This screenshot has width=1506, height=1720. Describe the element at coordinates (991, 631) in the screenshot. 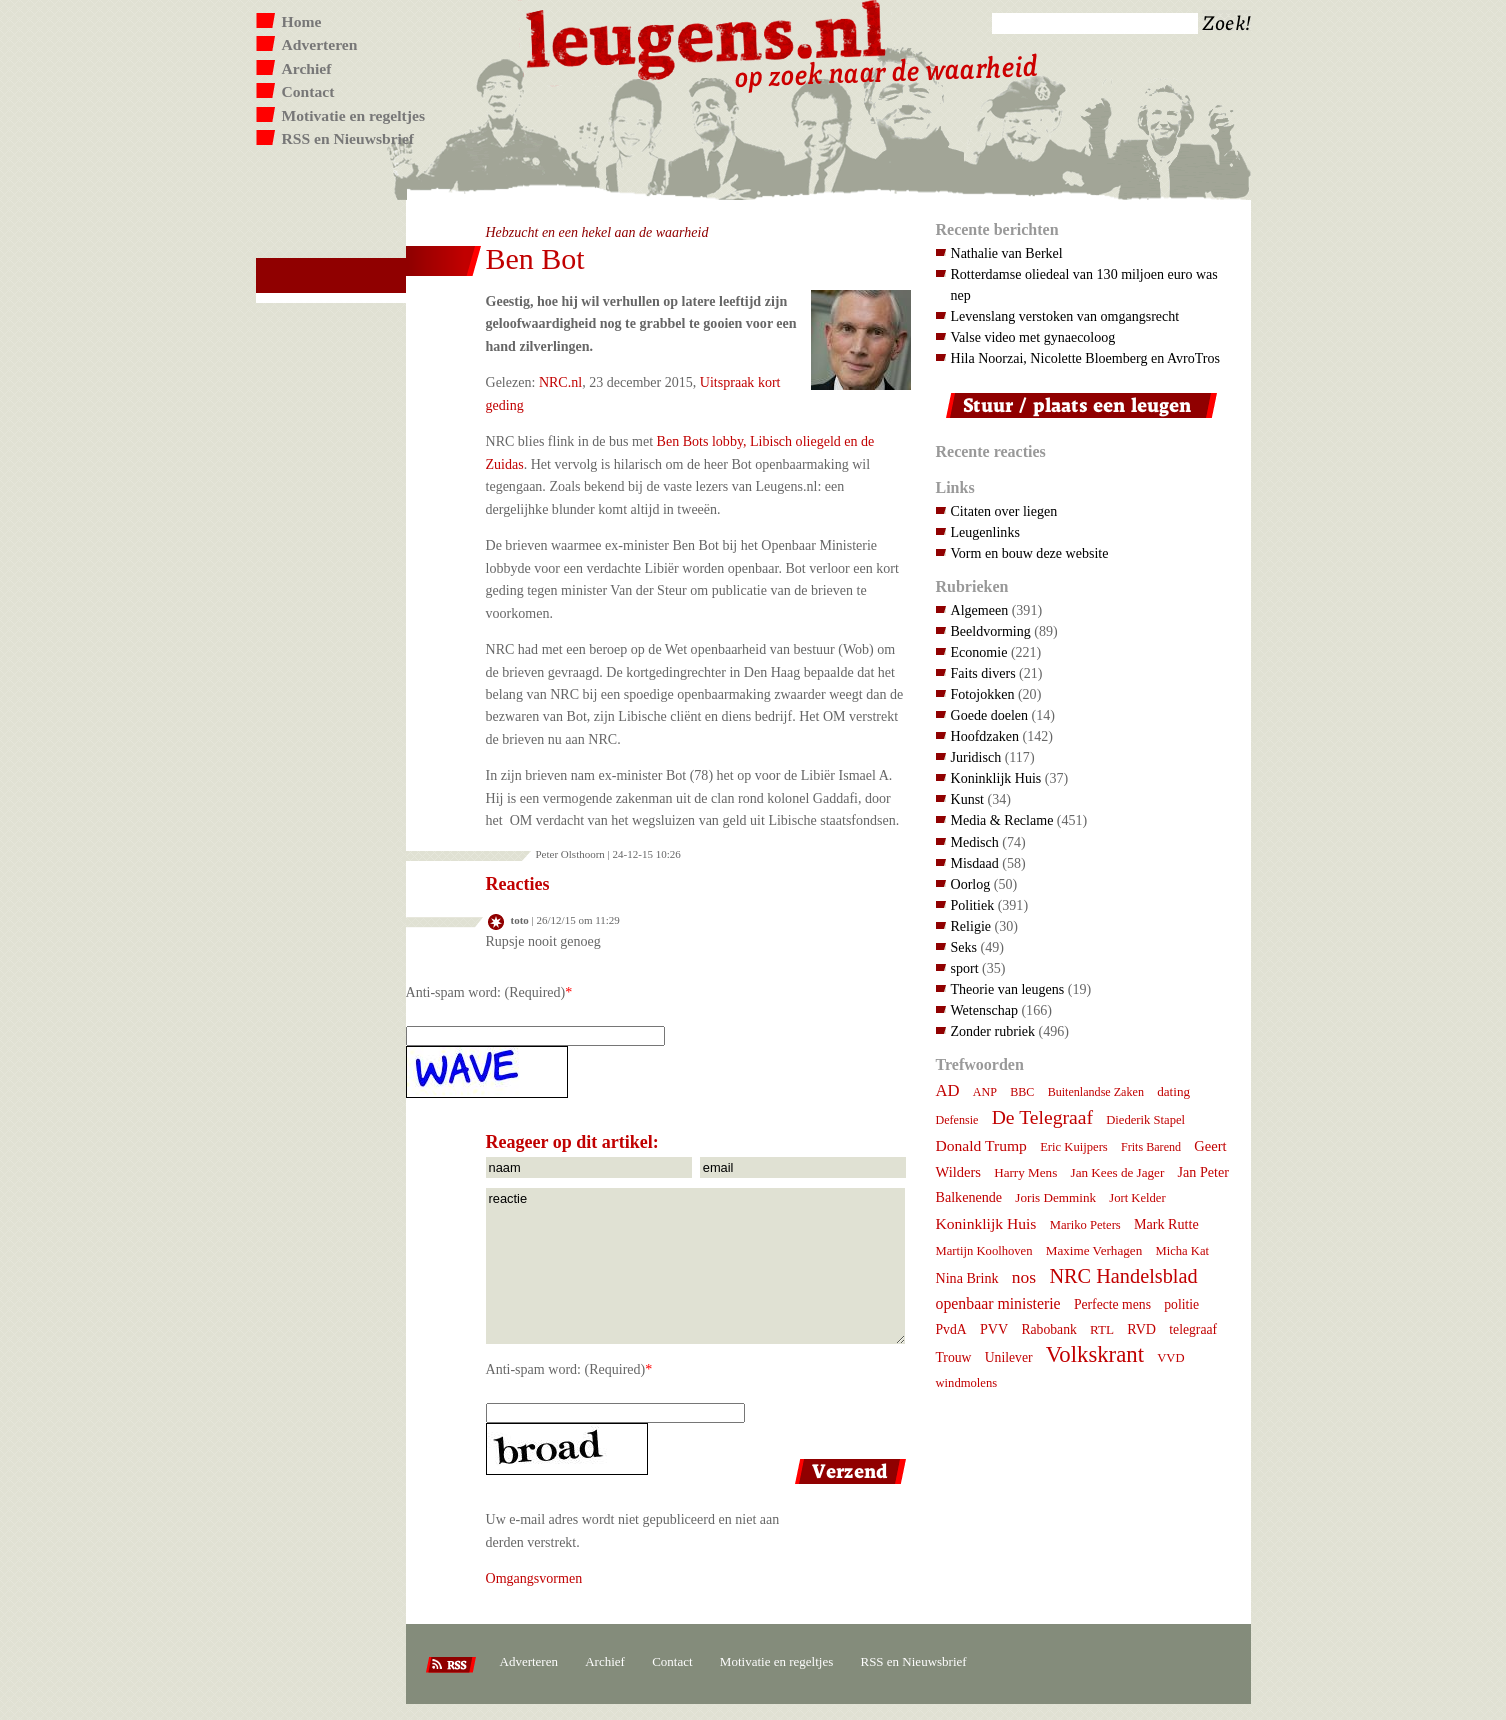

I see `Beeldvorming` at that location.